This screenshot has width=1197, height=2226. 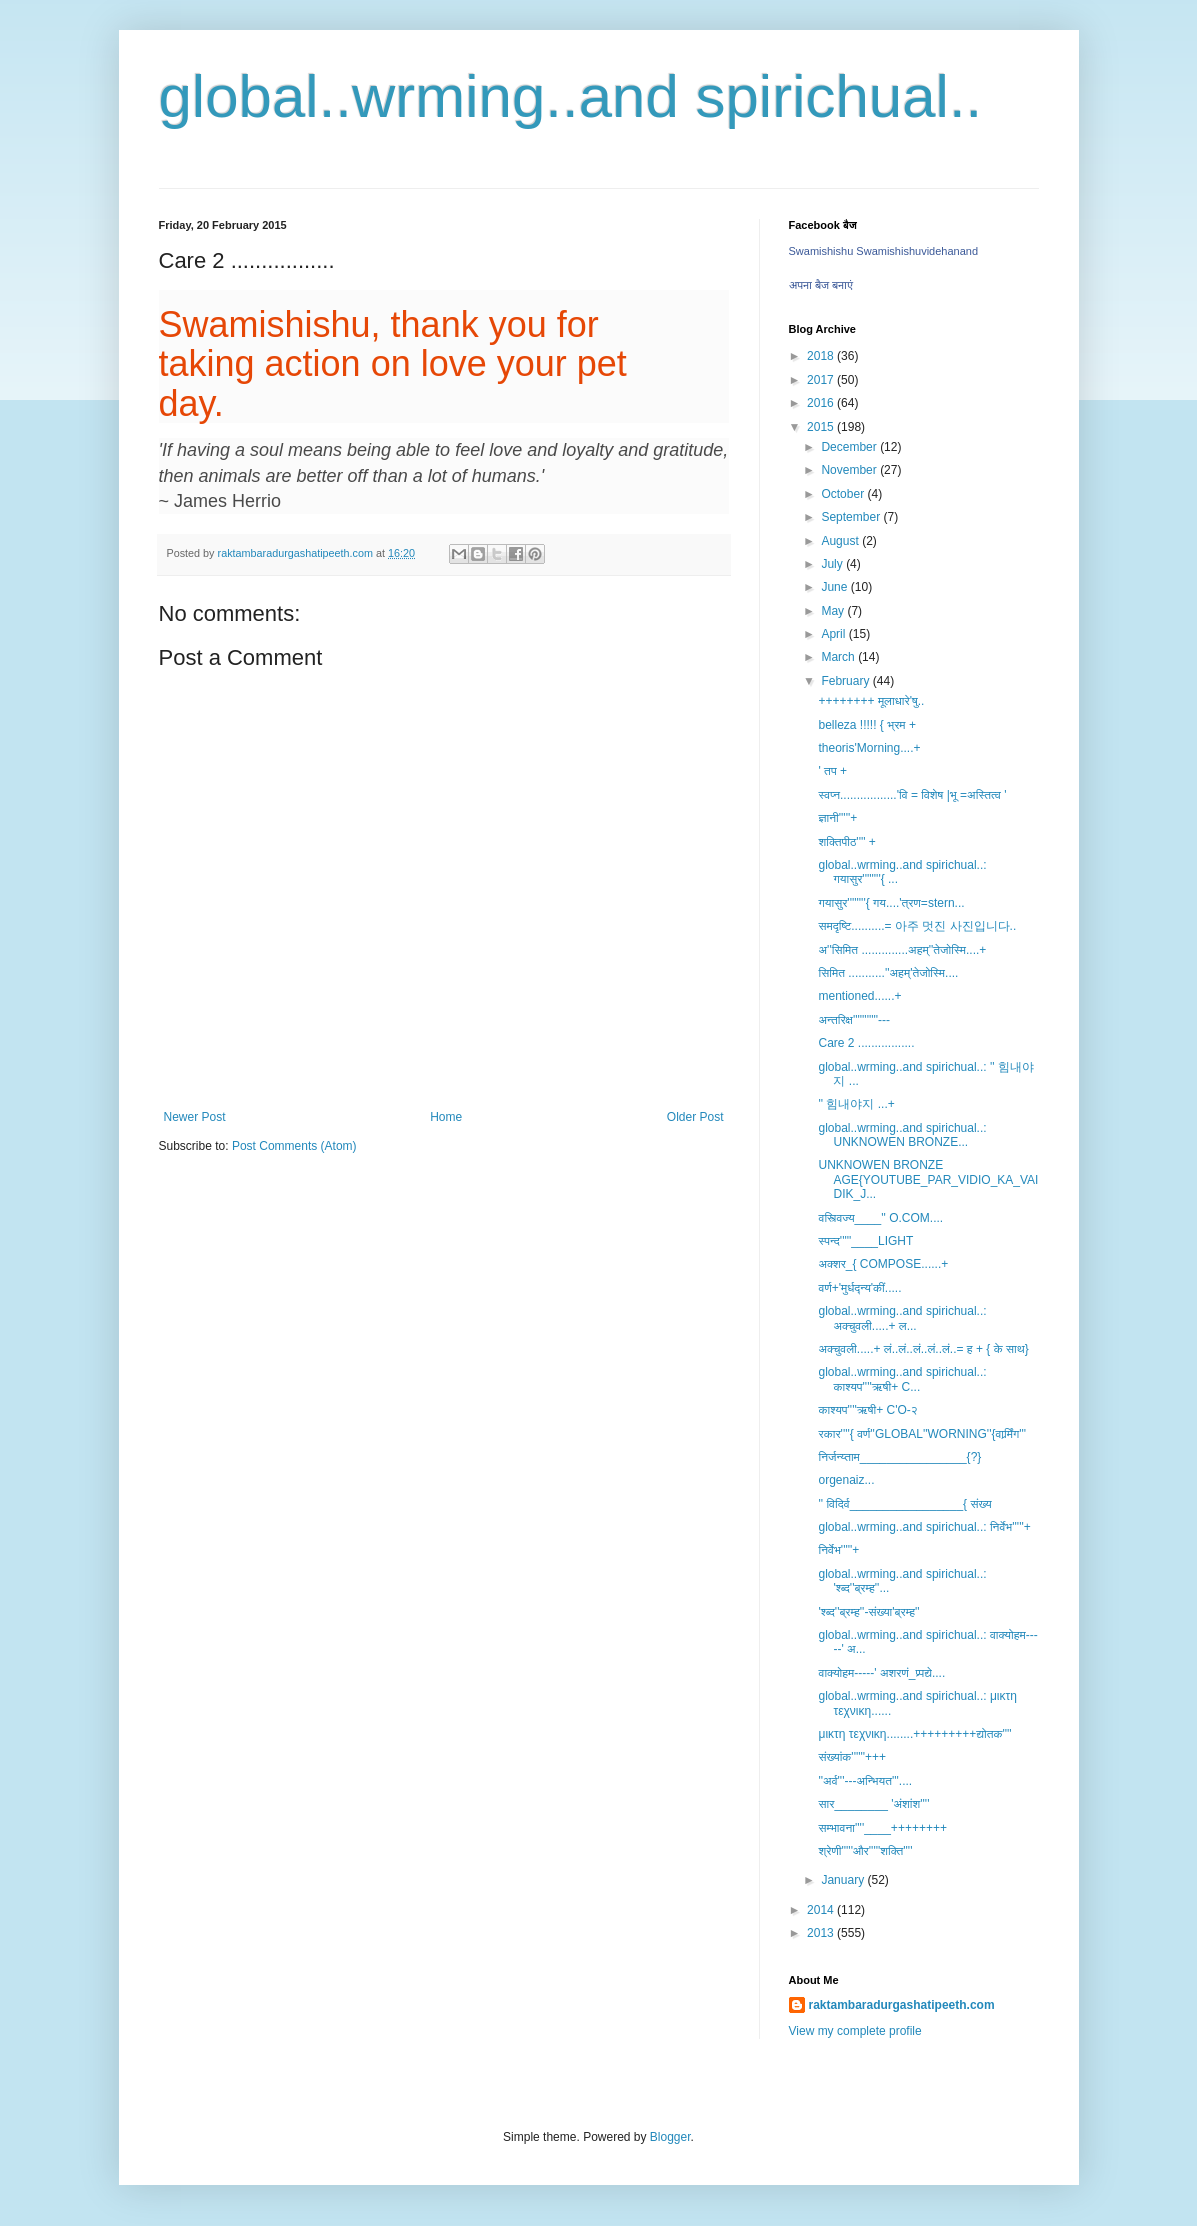 What do you see at coordinates (865, 1241) in the screenshot?
I see `स्पन्द'''''____LIGHT` at bounding box center [865, 1241].